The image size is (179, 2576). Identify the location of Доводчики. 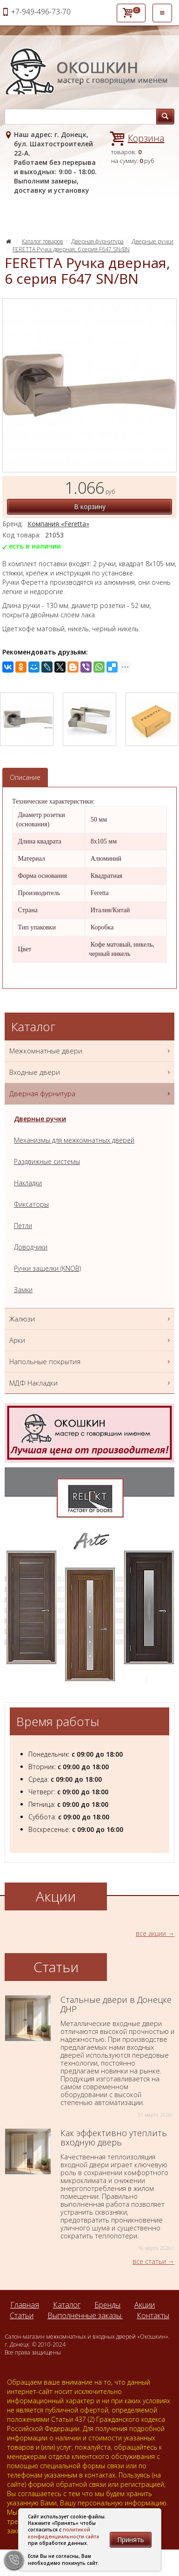
(30, 1246).